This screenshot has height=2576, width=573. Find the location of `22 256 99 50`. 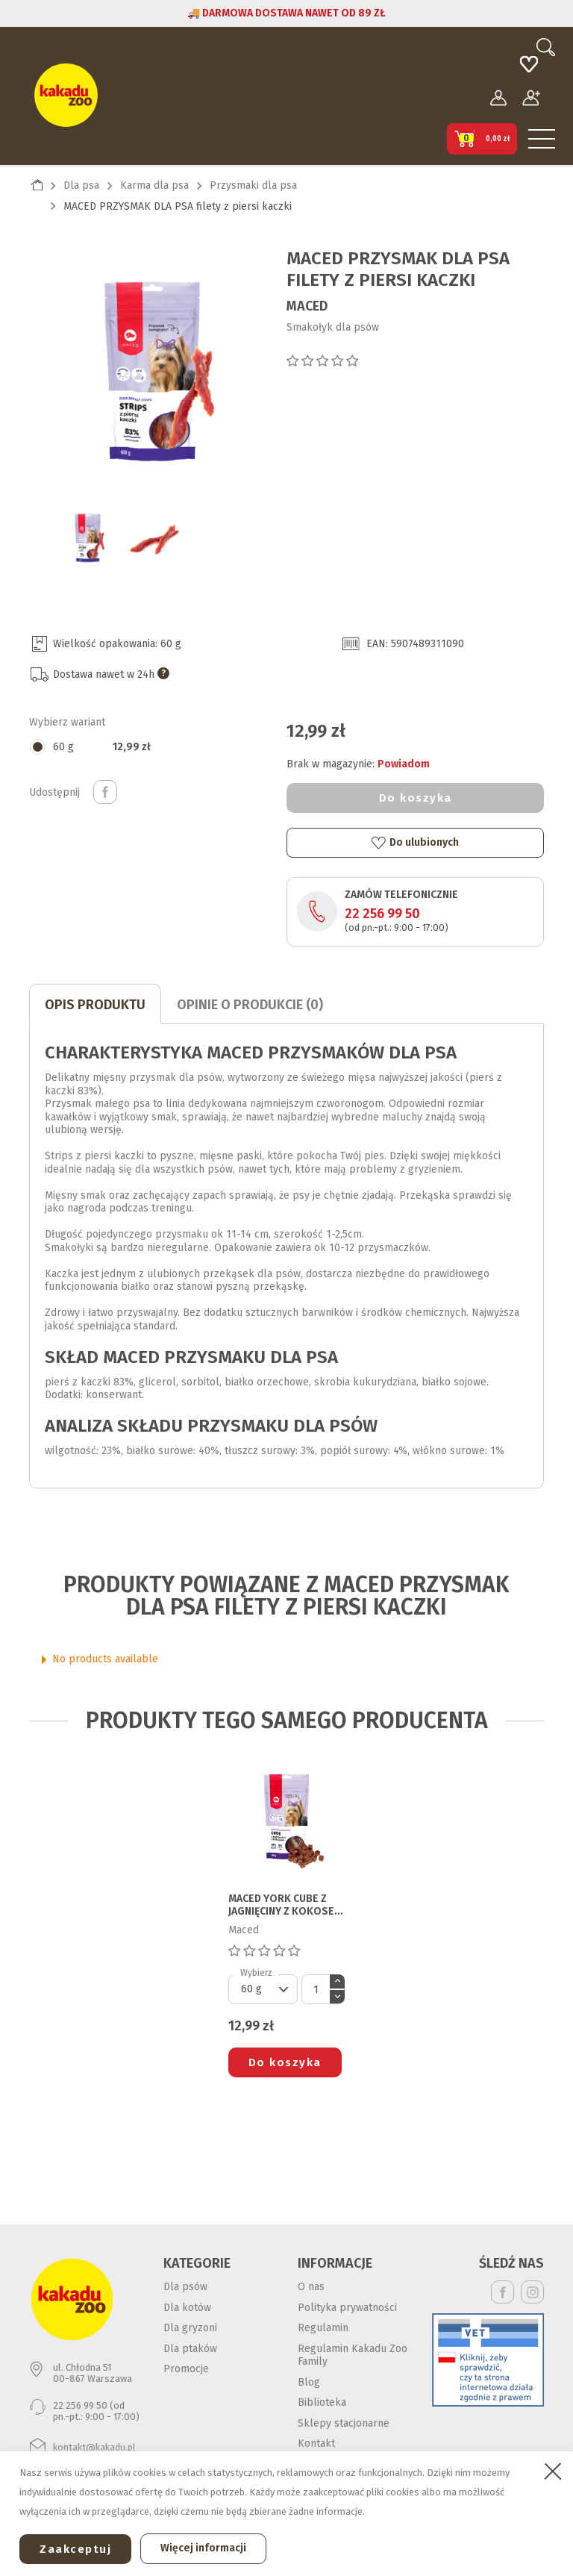

22 256 99 50 is located at coordinates (382, 913).